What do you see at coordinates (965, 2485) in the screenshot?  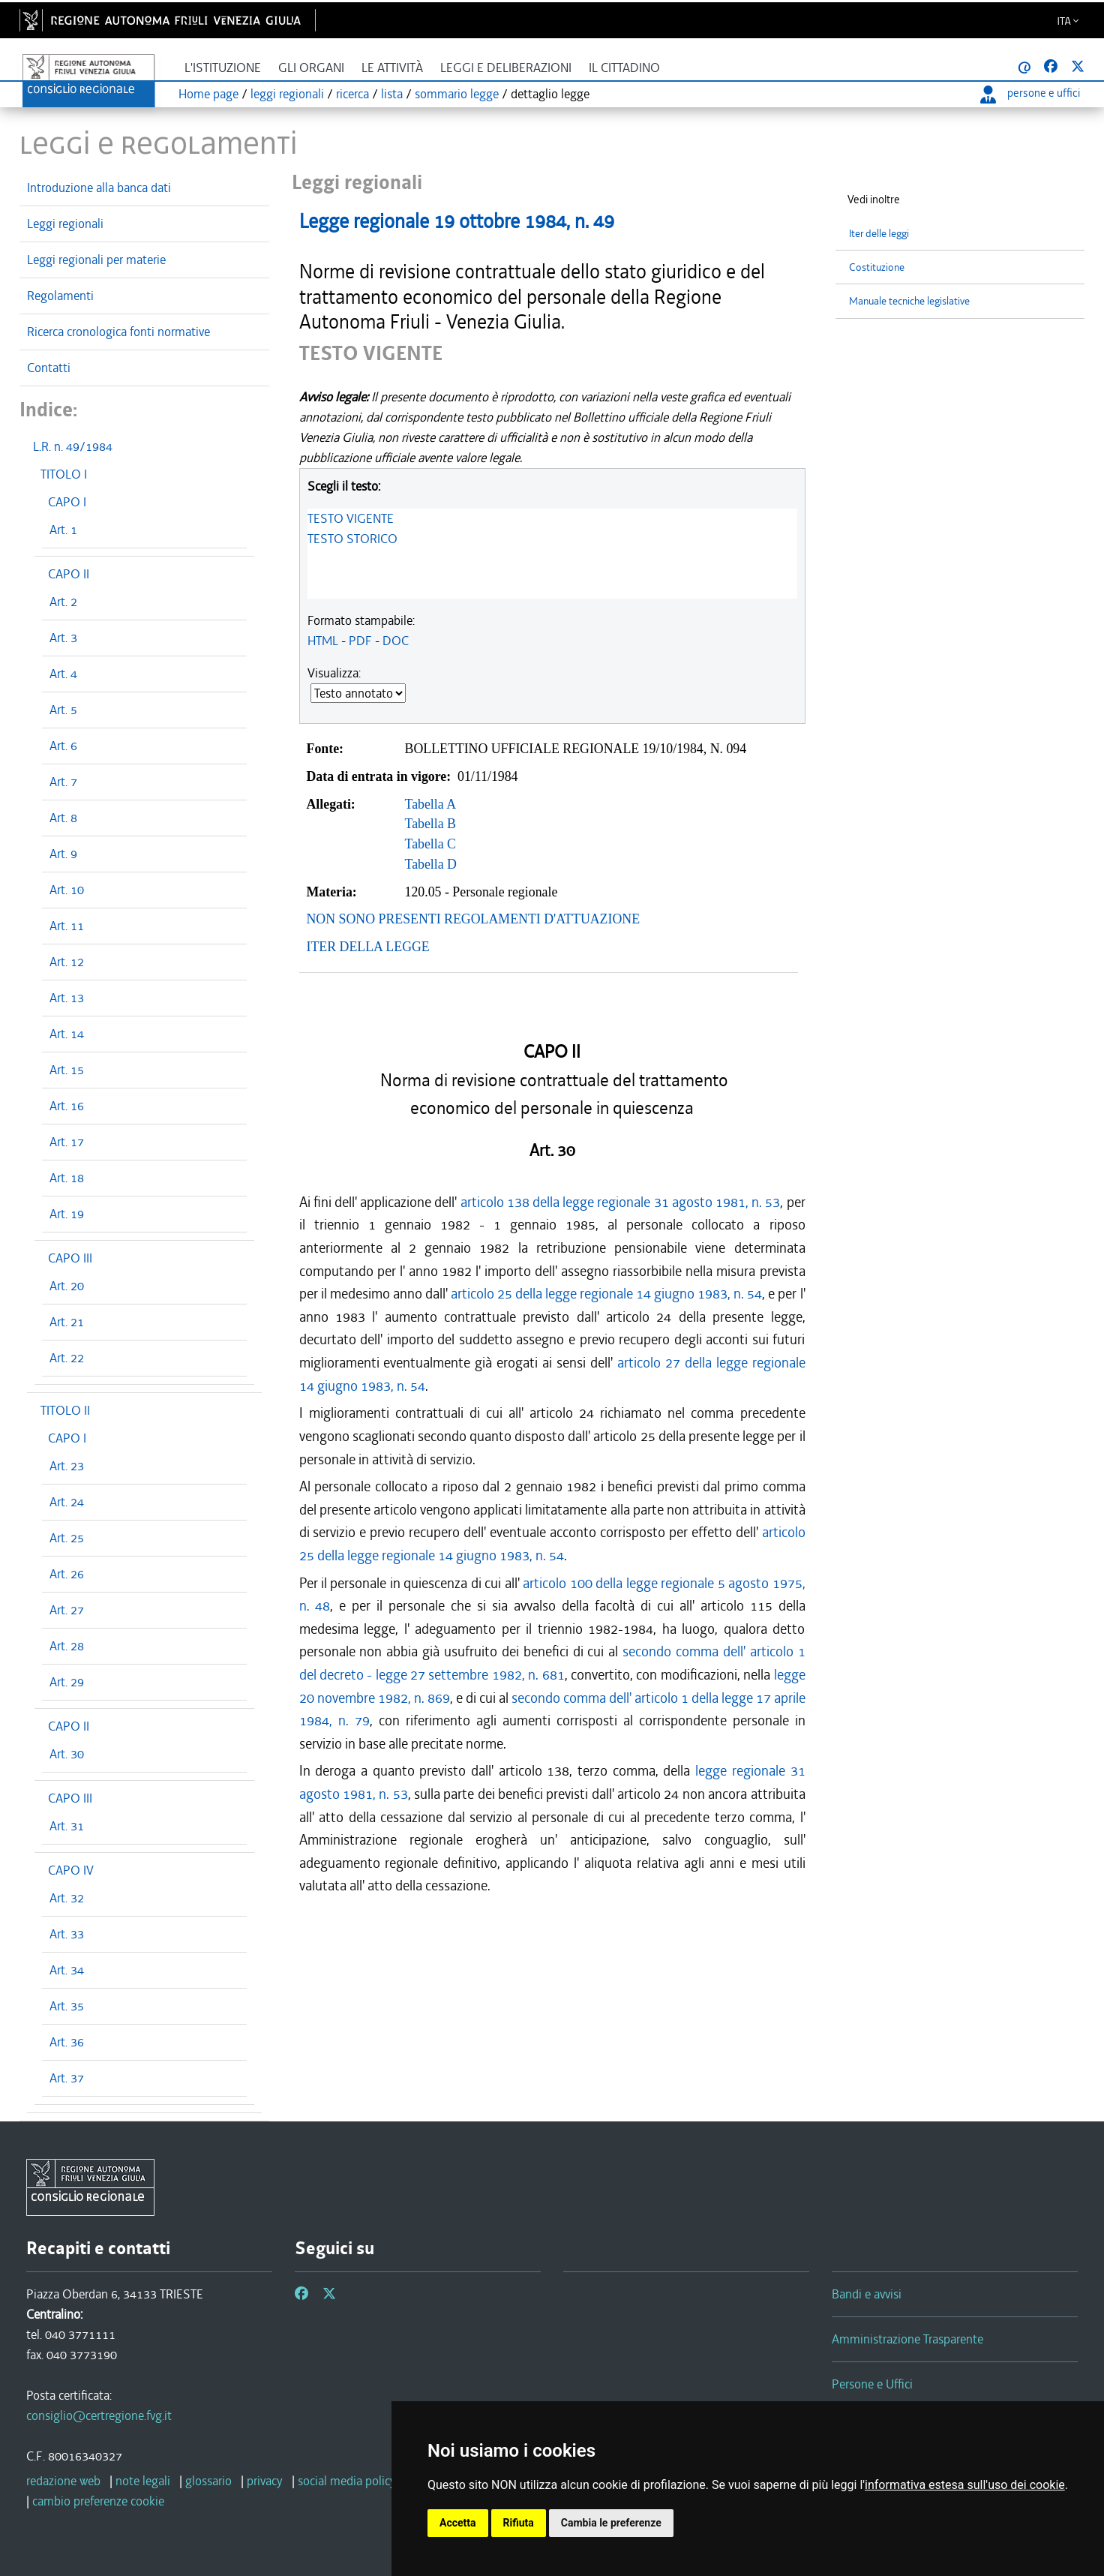 I see `informativa estesa sull'uso dei cookie` at bounding box center [965, 2485].